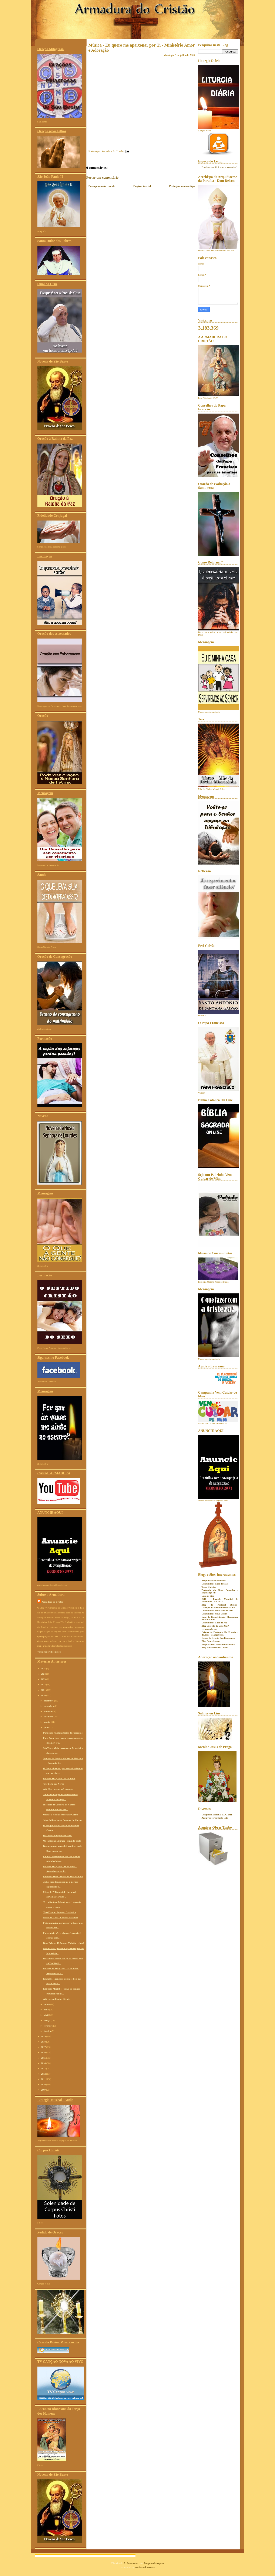 This screenshot has height=2576, width=275. What do you see at coordinates (49, 1706) in the screenshot?
I see `novembro` at bounding box center [49, 1706].